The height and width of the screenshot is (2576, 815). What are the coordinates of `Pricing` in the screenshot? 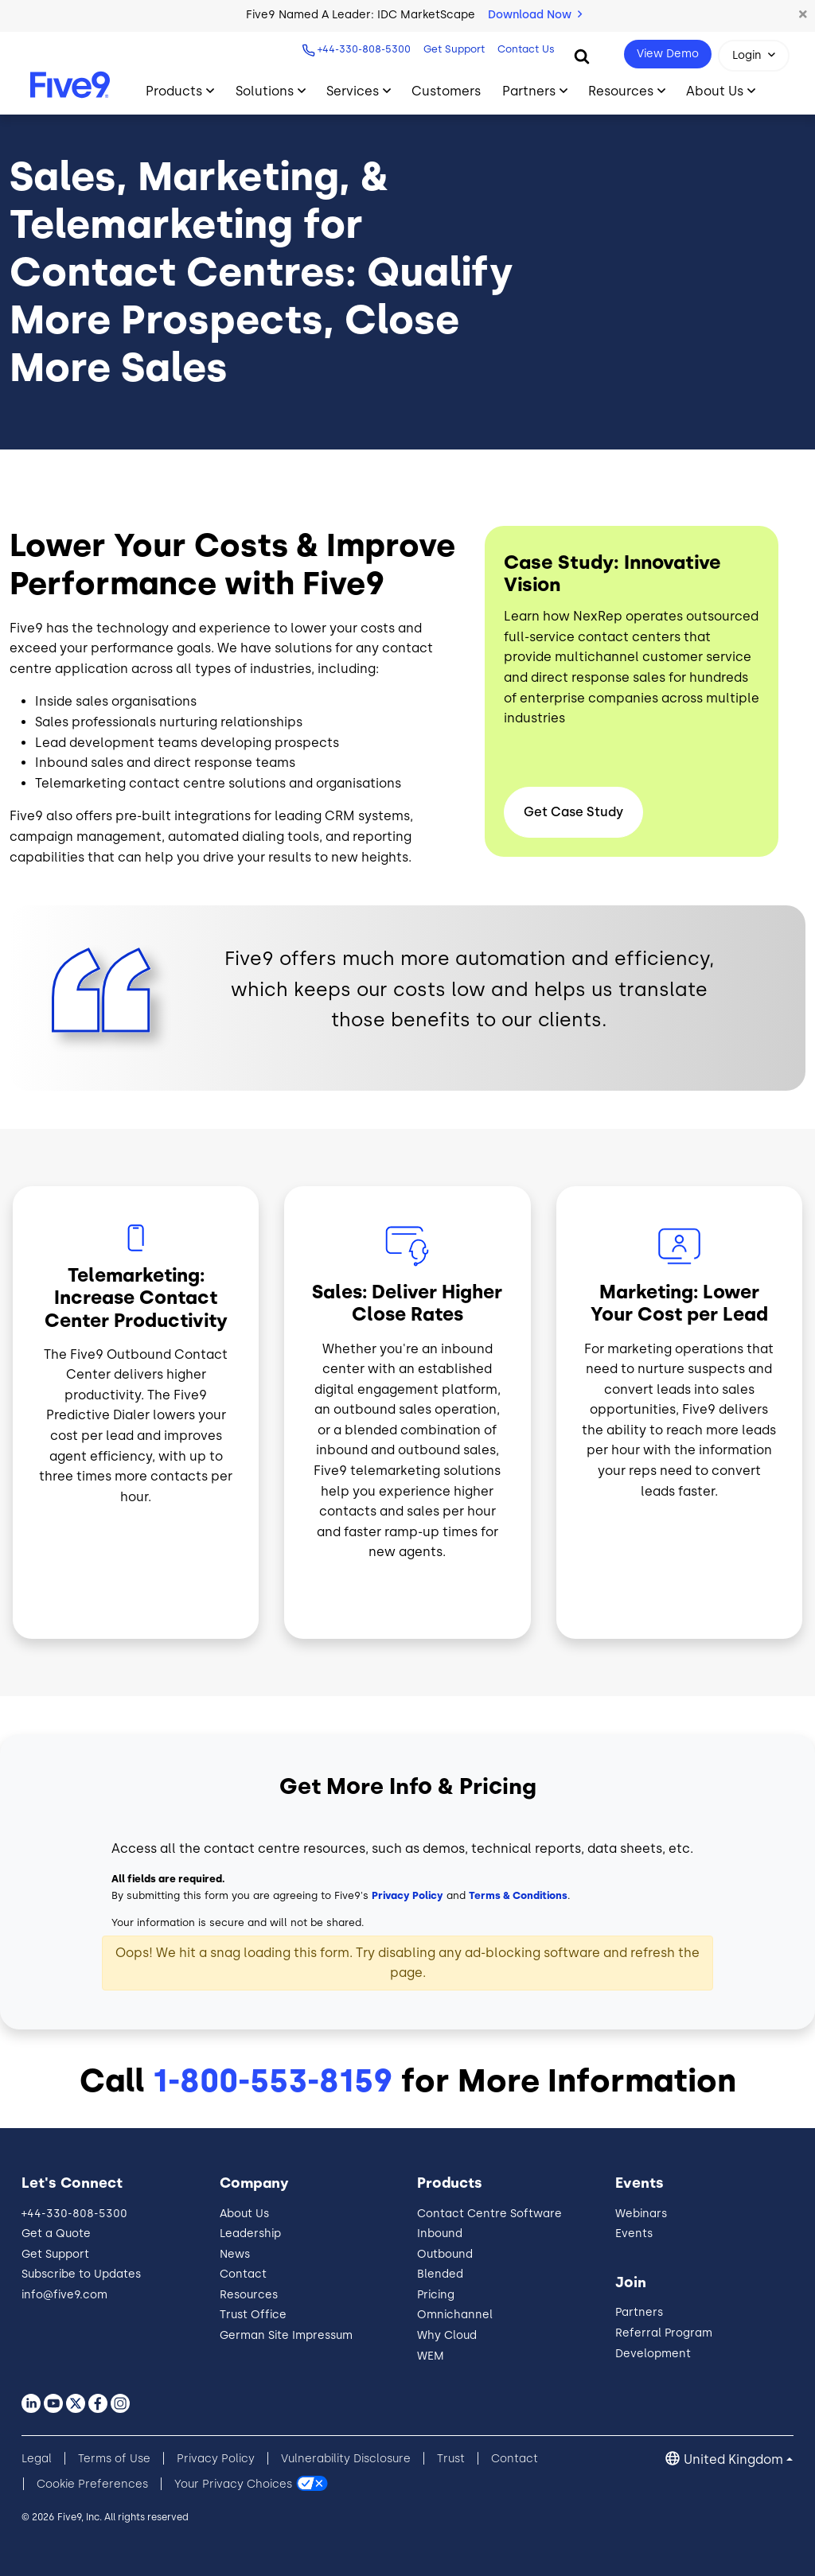 It's located at (435, 2295).